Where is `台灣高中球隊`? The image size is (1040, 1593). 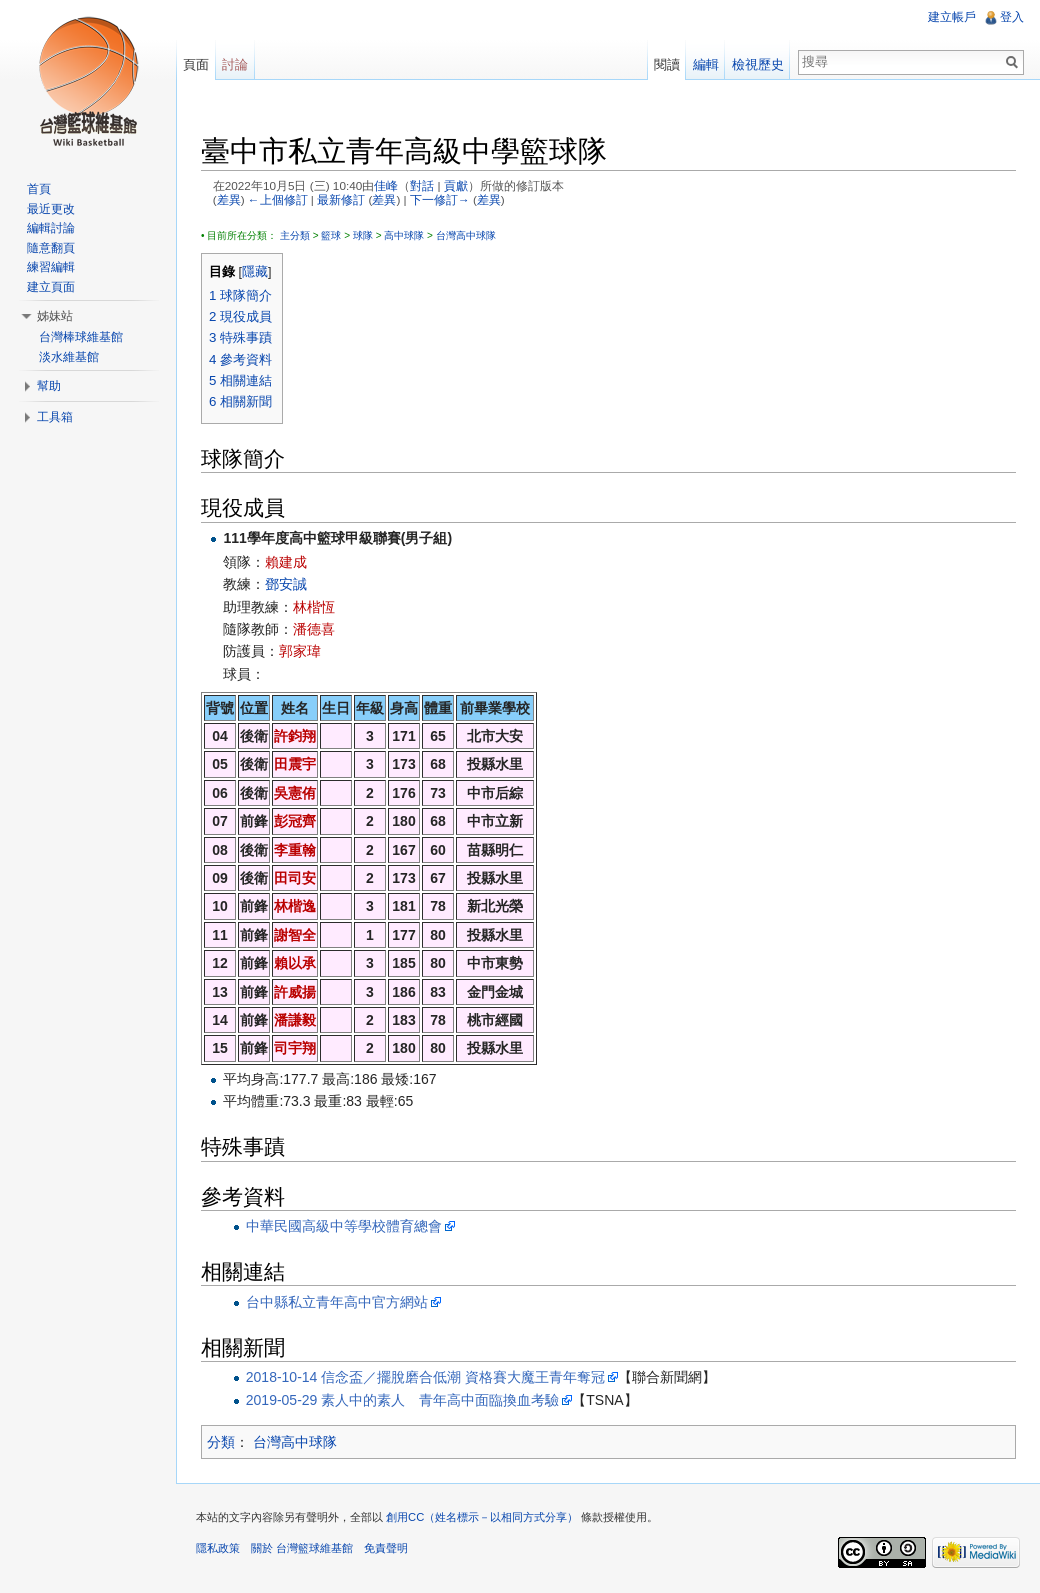
台灣高中球隊 is located at coordinates (466, 235).